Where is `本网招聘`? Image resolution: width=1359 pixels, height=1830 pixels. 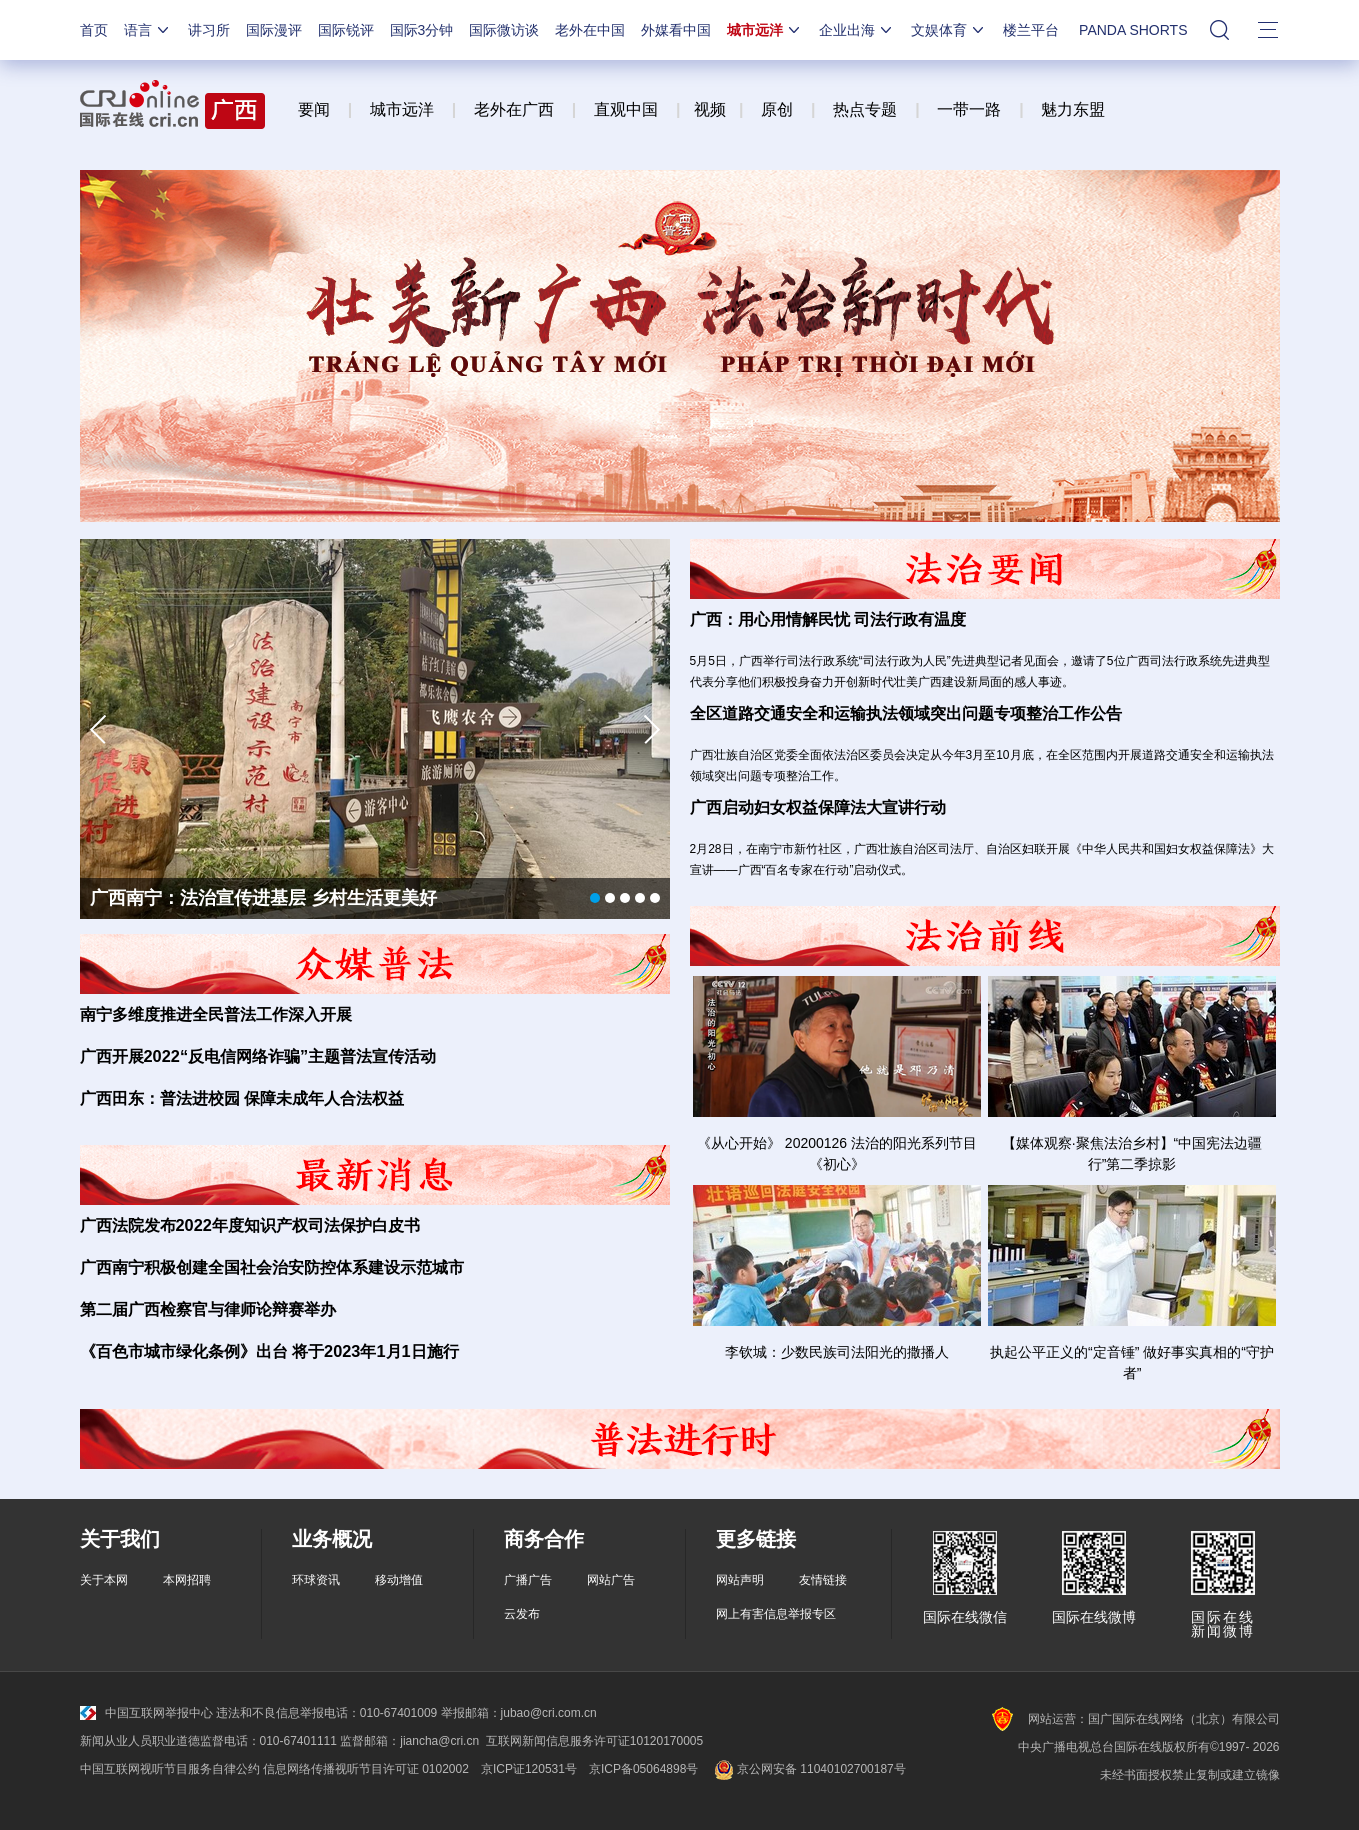 本网招聘 is located at coordinates (187, 1580).